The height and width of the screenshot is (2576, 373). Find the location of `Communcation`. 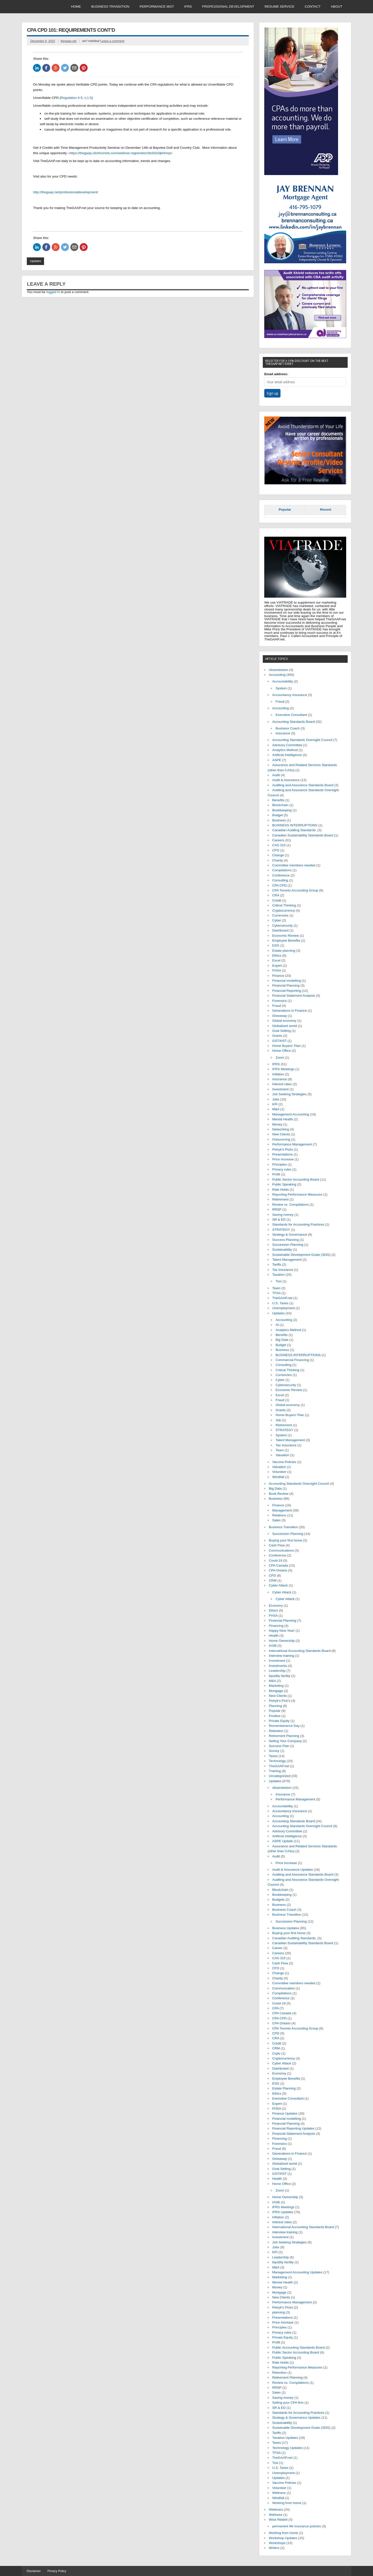

Communcation is located at coordinates (283, 1988).